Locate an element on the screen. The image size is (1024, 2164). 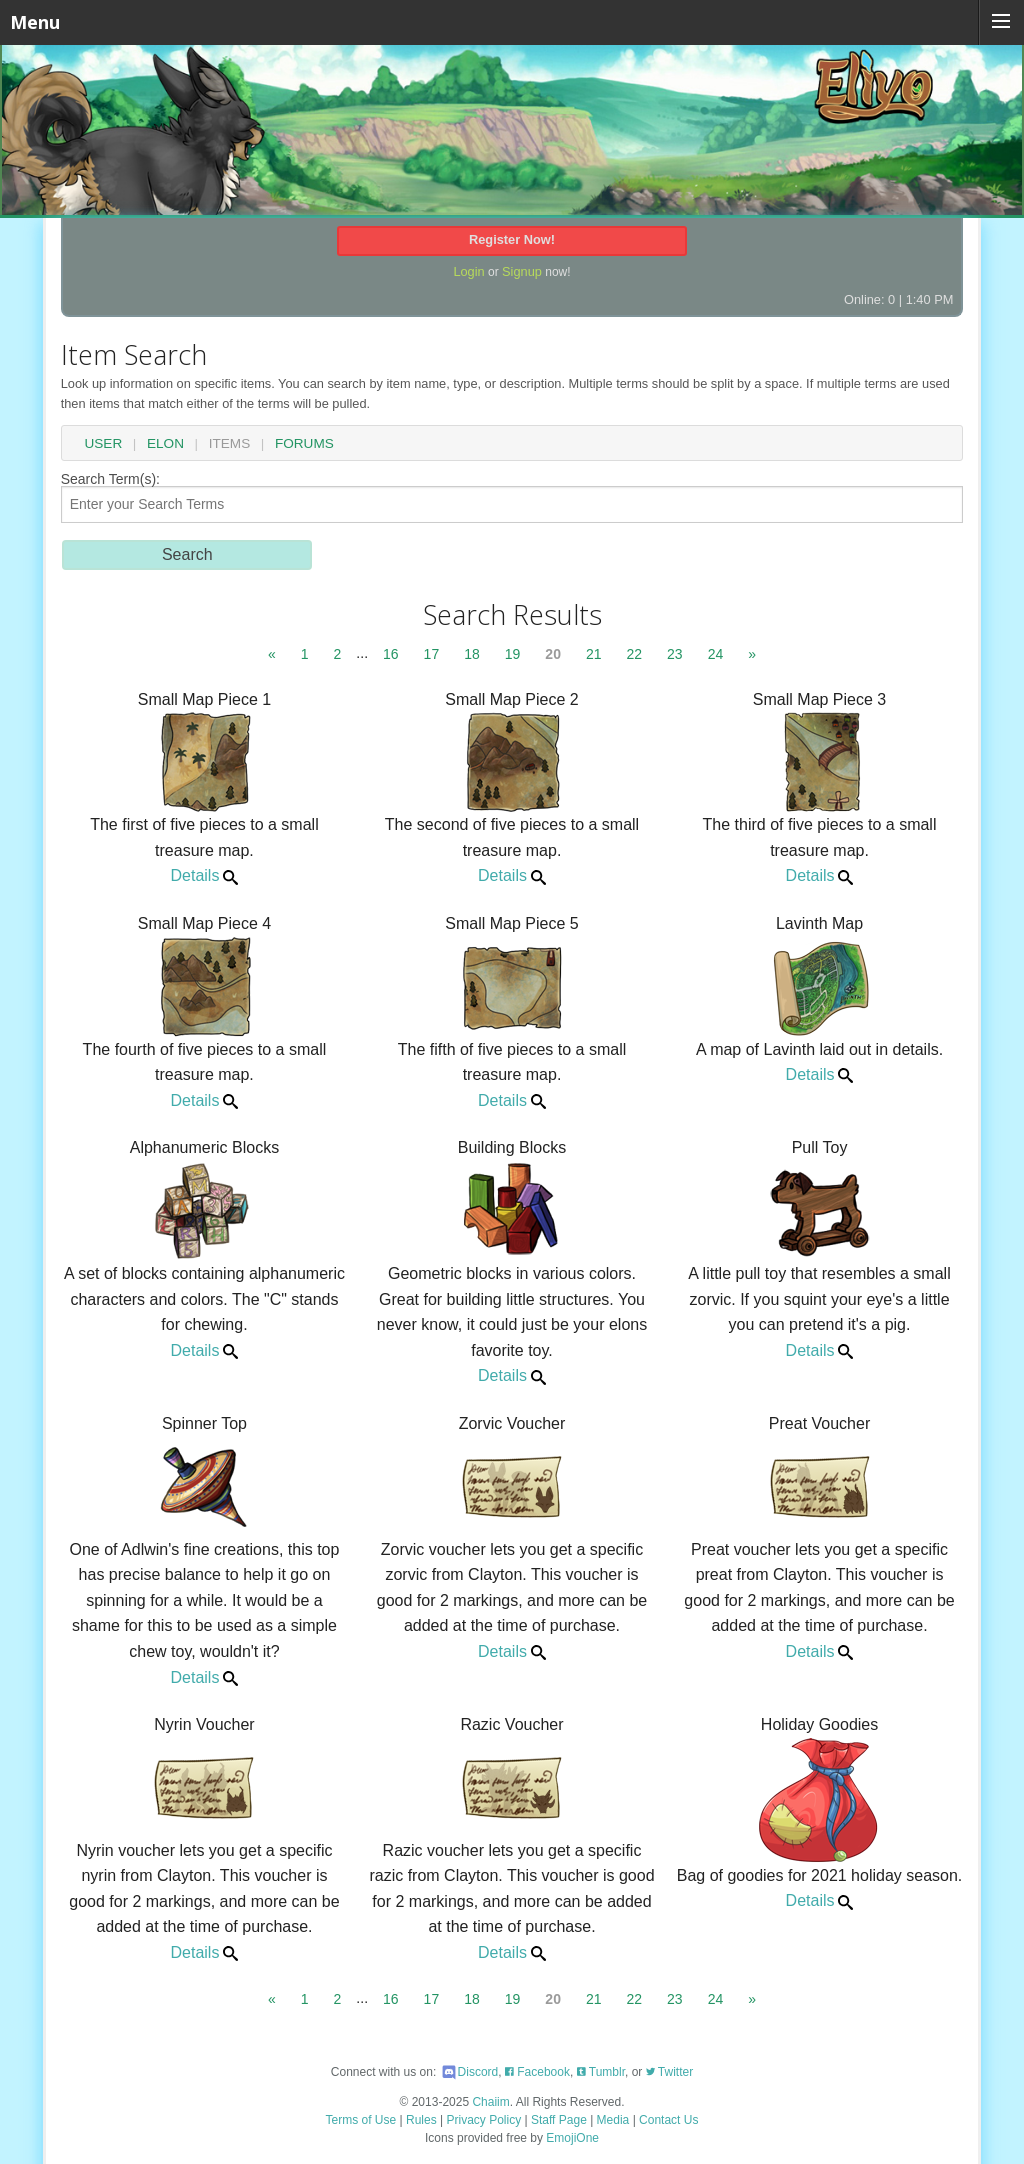
Discord is located at coordinates (469, 2072).